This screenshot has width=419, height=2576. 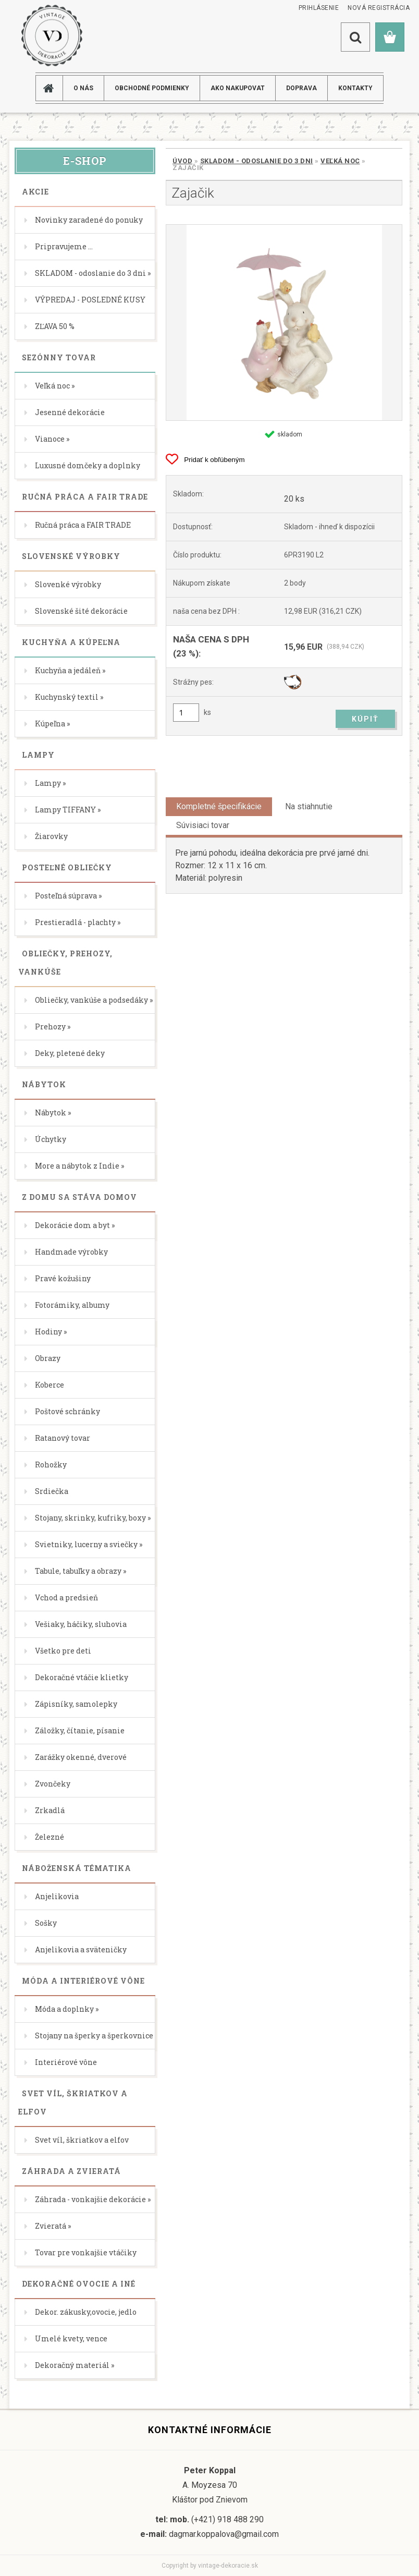 I want to click on Na stiahnutie, so click(x=308, y=806).